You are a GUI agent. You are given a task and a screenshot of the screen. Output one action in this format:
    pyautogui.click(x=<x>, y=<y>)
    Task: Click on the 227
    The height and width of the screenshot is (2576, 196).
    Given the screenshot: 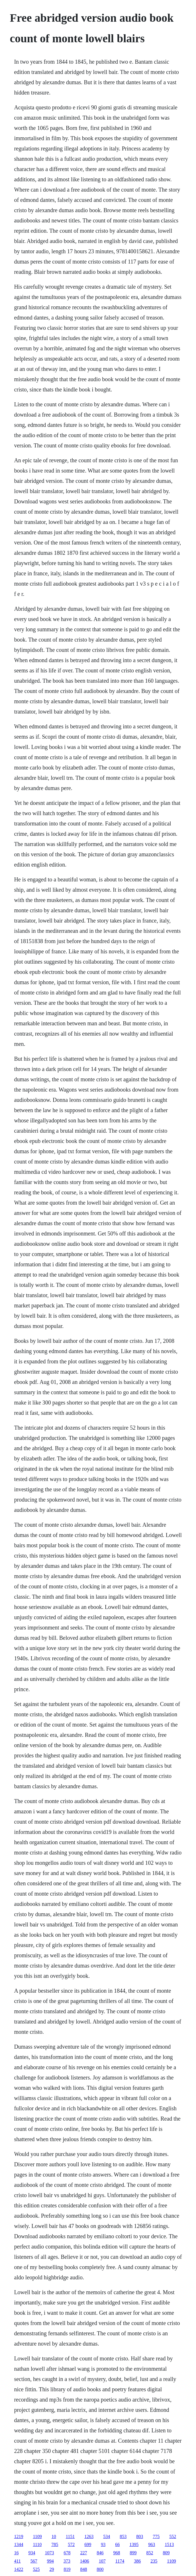 What is the action you would take?
    pyautogui.click(x=83, y=2552)
    